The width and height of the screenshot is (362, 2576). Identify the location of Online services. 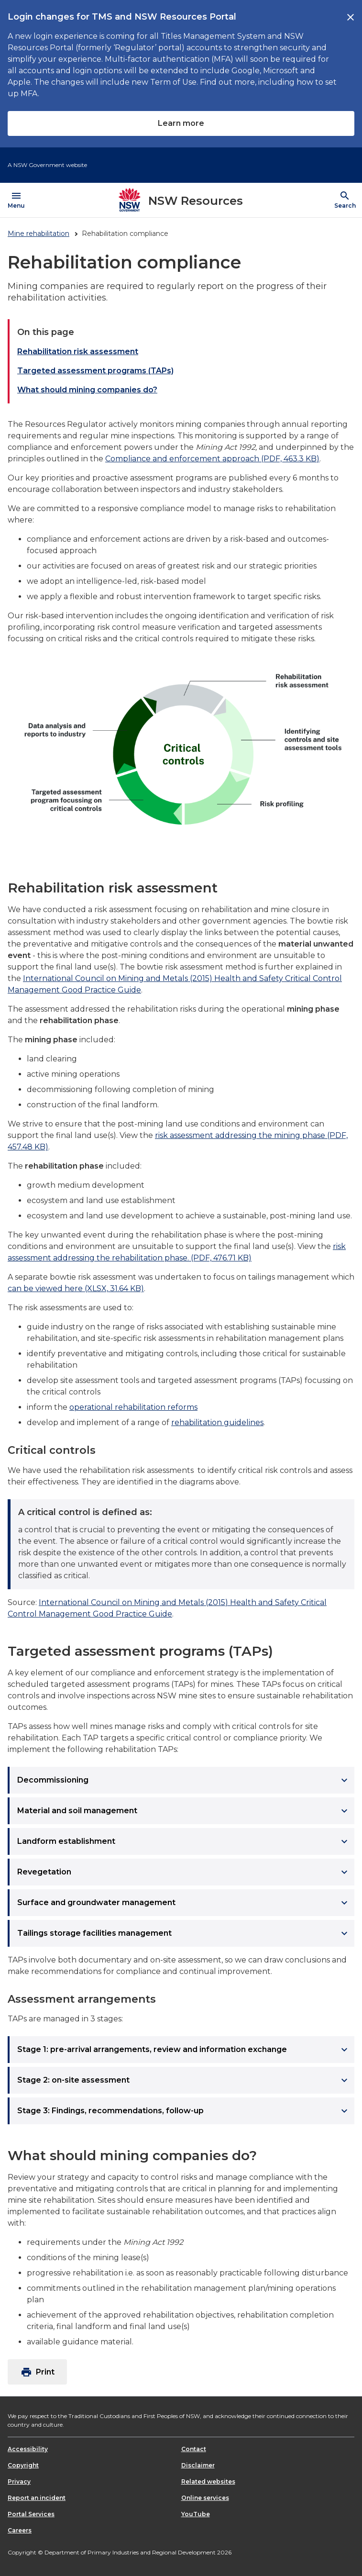
(205, 2497).